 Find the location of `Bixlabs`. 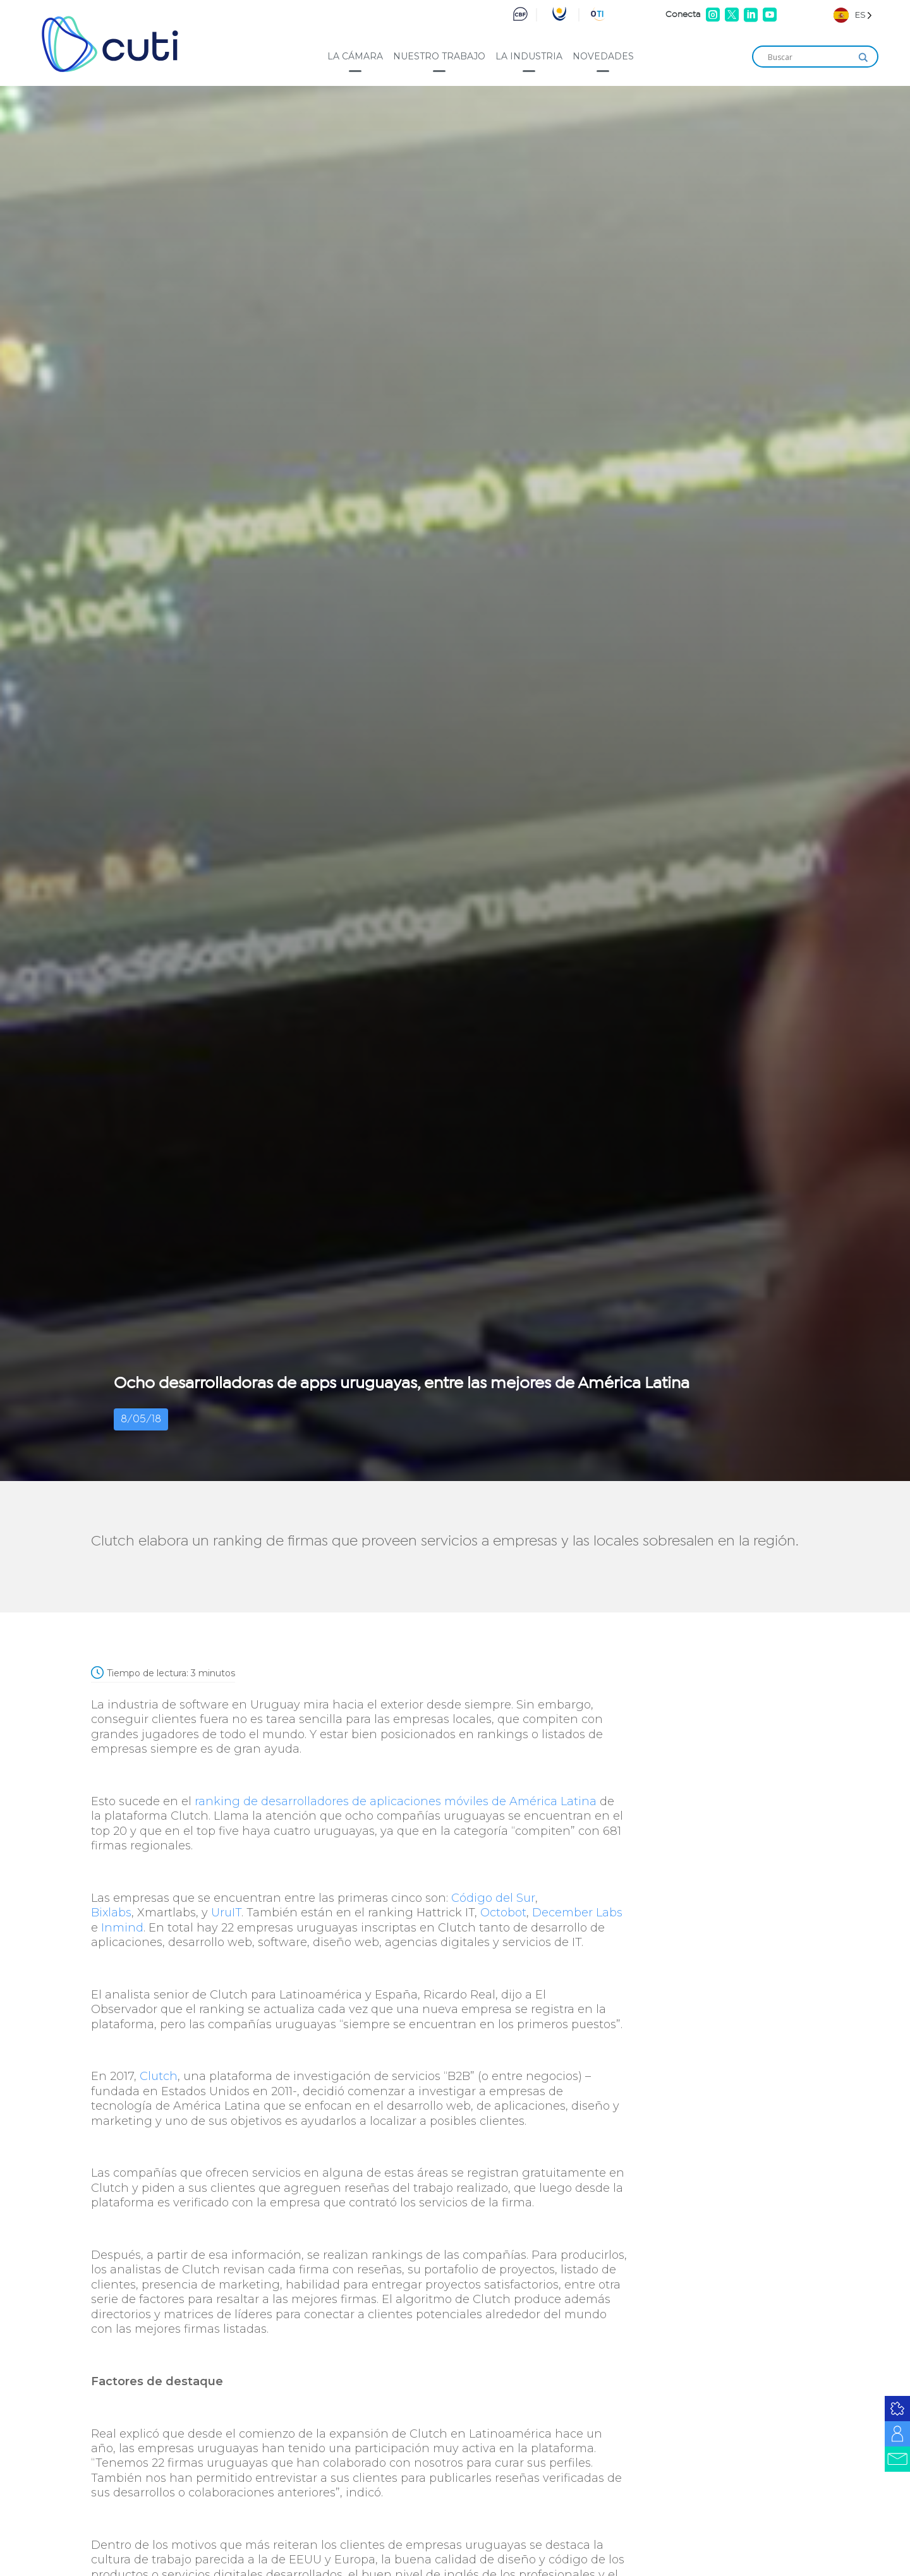

Bixlabs is located at coordinates (111, 1913).